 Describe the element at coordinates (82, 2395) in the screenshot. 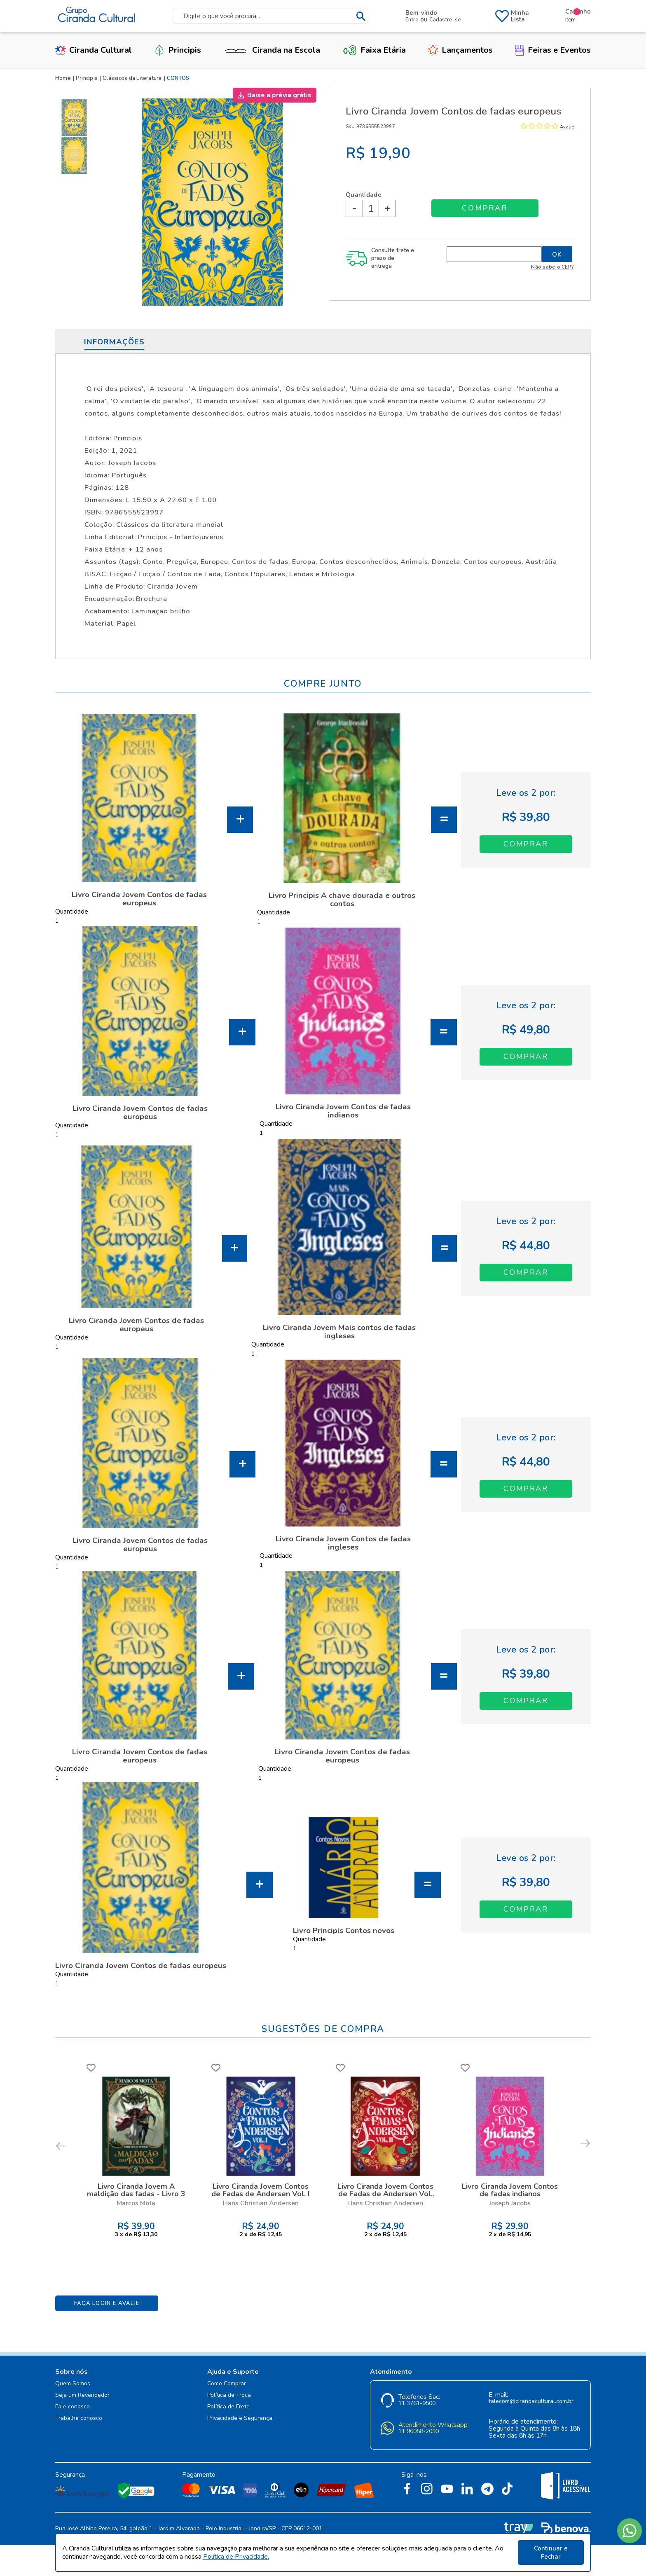

I see `Seja um Revendedor` at that location.